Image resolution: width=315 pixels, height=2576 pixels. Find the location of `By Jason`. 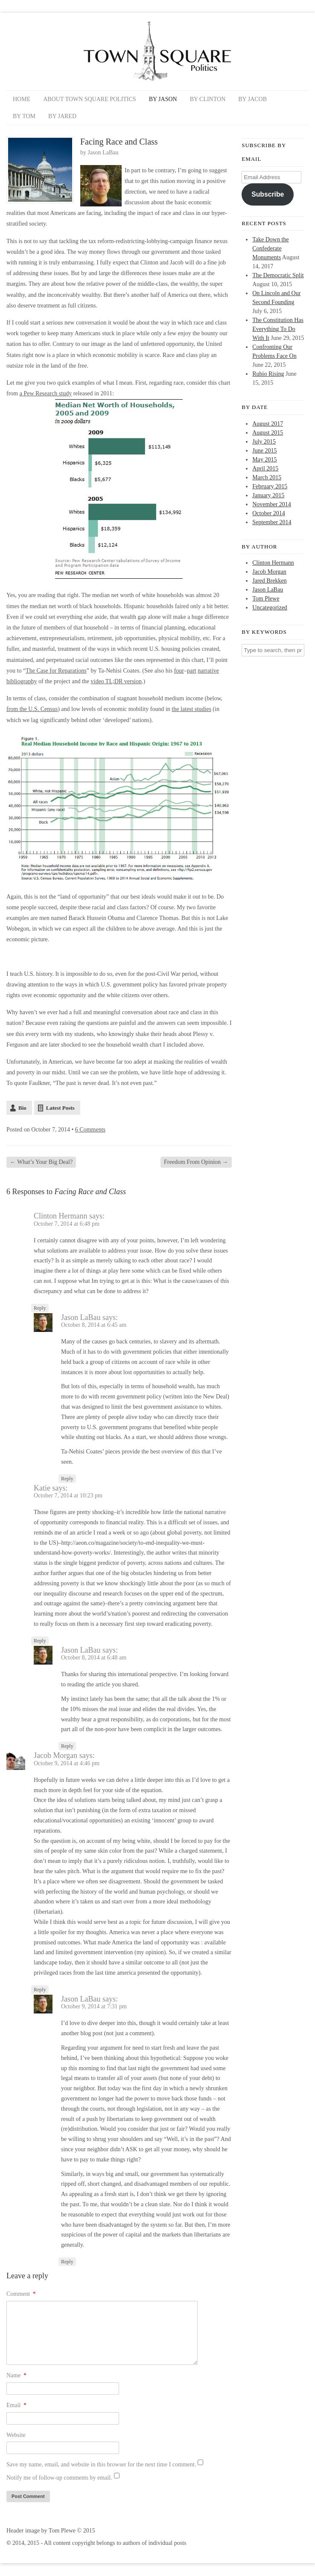

By Jason is located at coordinates (163, 99).